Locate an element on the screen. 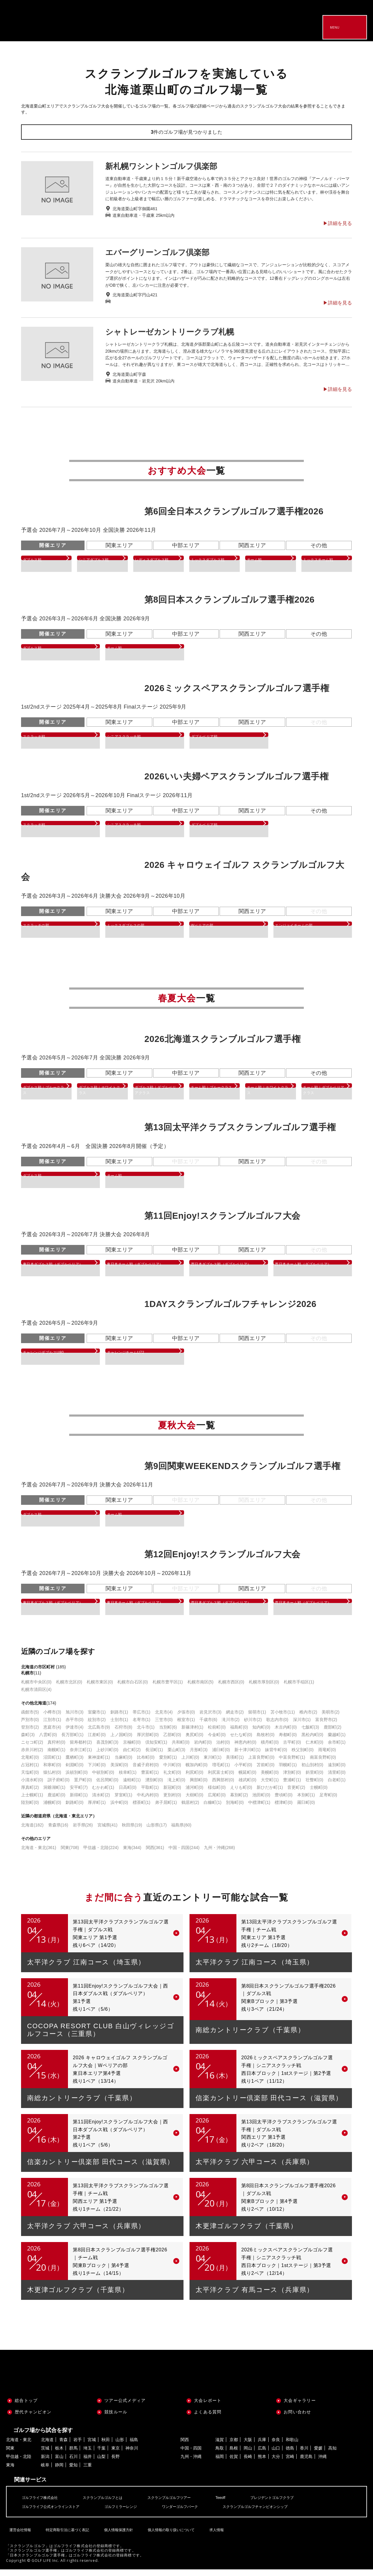  豊富町 is located at coordinates (150, 1778).